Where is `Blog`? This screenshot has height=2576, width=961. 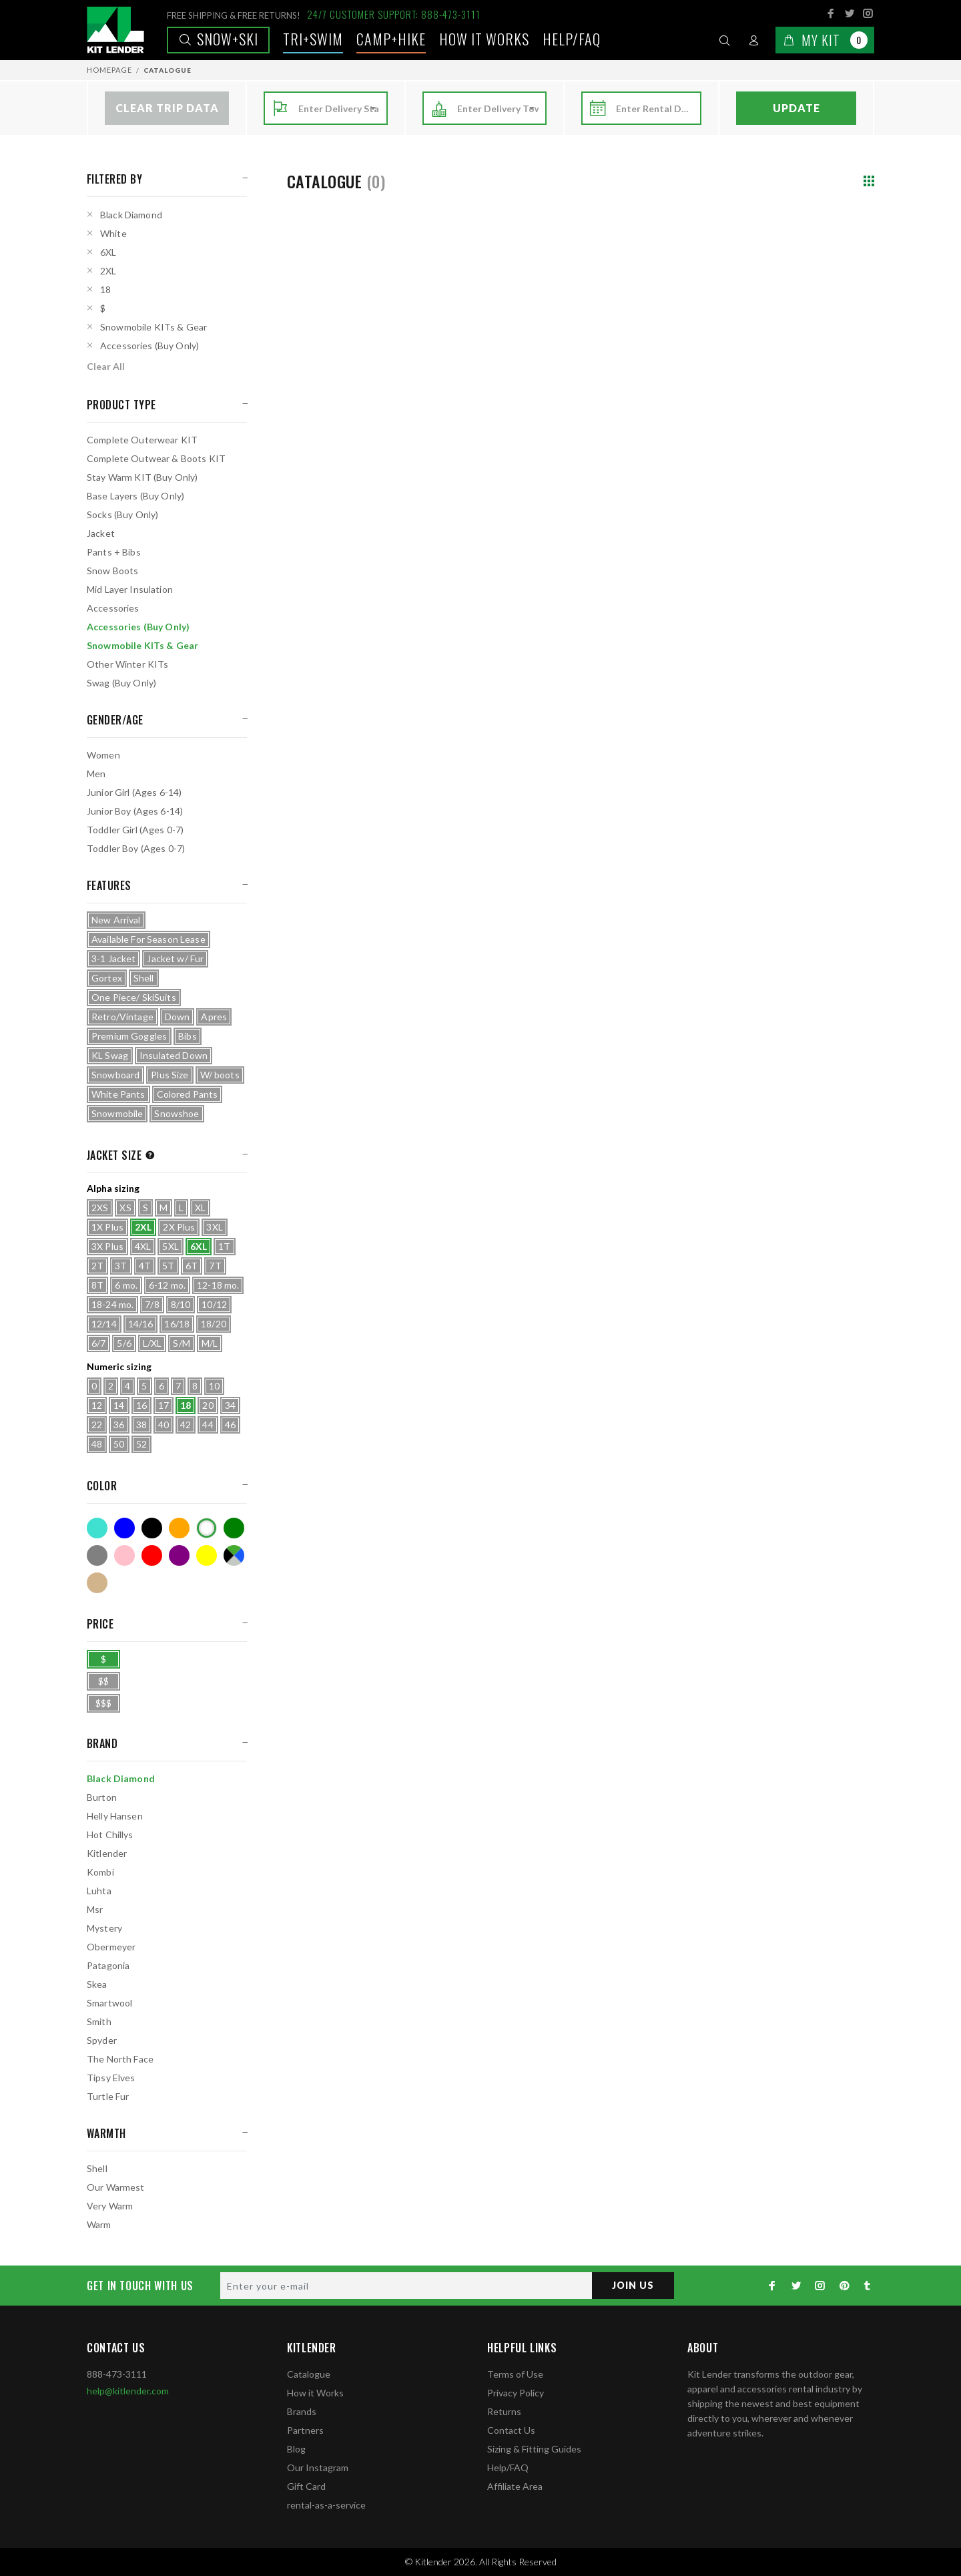 Blog is located at coordinates (296, 2448).